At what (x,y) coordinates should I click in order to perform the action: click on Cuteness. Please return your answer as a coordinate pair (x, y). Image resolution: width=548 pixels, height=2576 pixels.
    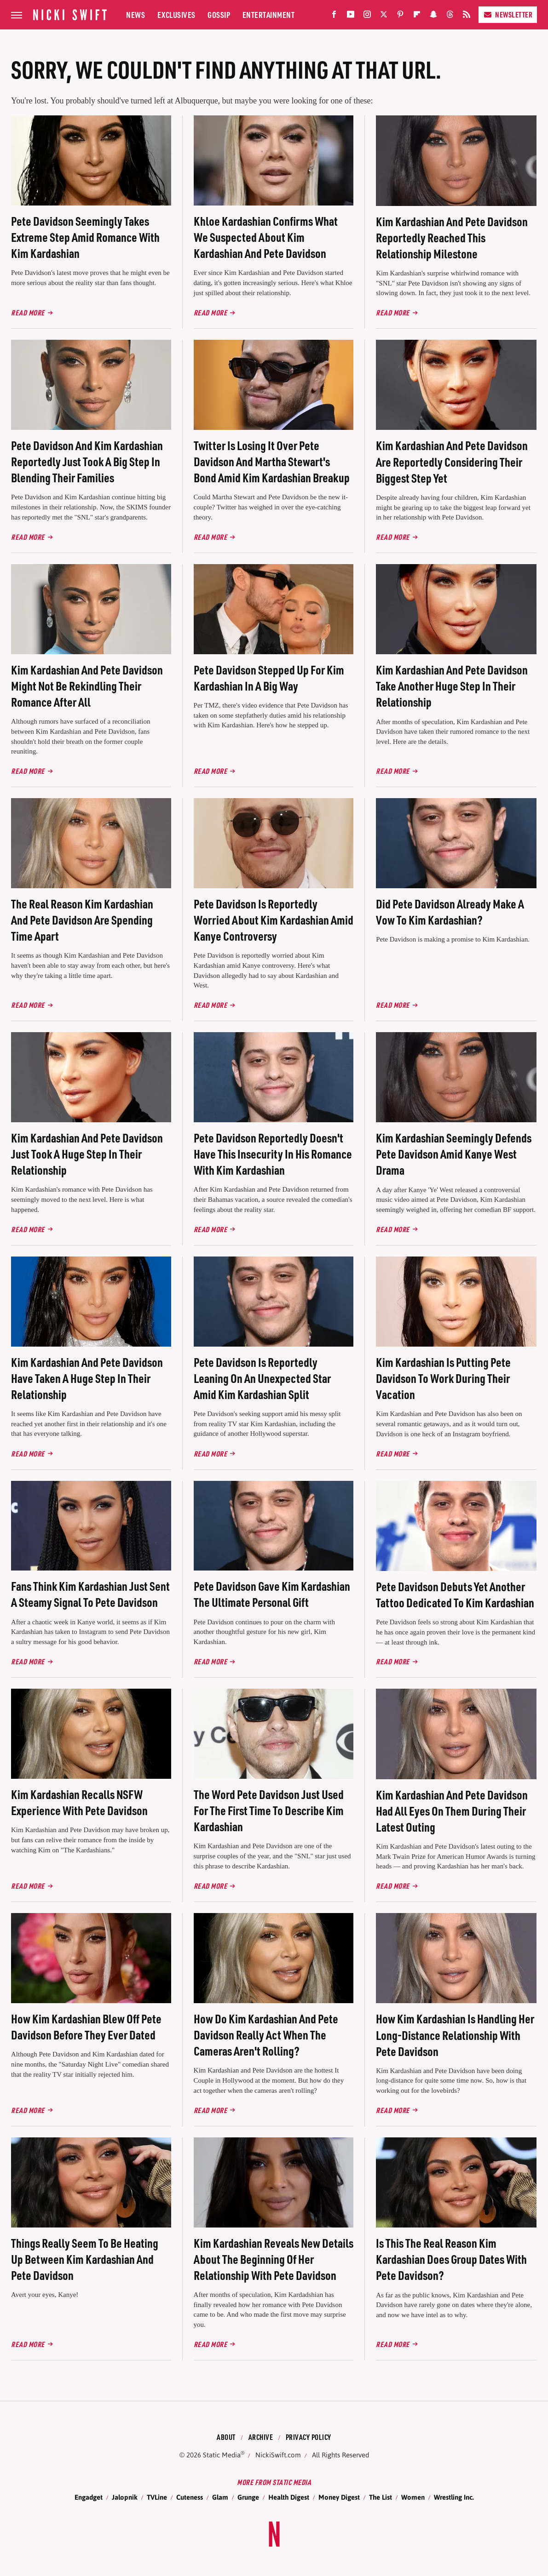
    Looking at the image, I should click on (189, 2497).